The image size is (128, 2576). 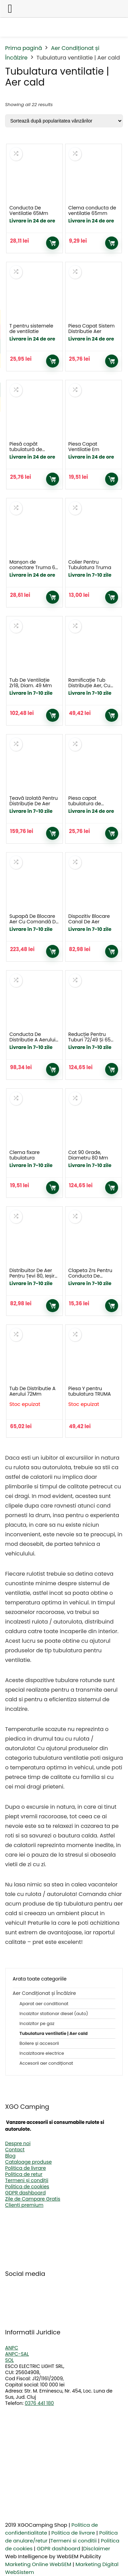 What do you see at coordinates (92, 210) in the screenshot?
I see `Clema conducta de ventilatie 65mm` at bounding box center [92, 210].